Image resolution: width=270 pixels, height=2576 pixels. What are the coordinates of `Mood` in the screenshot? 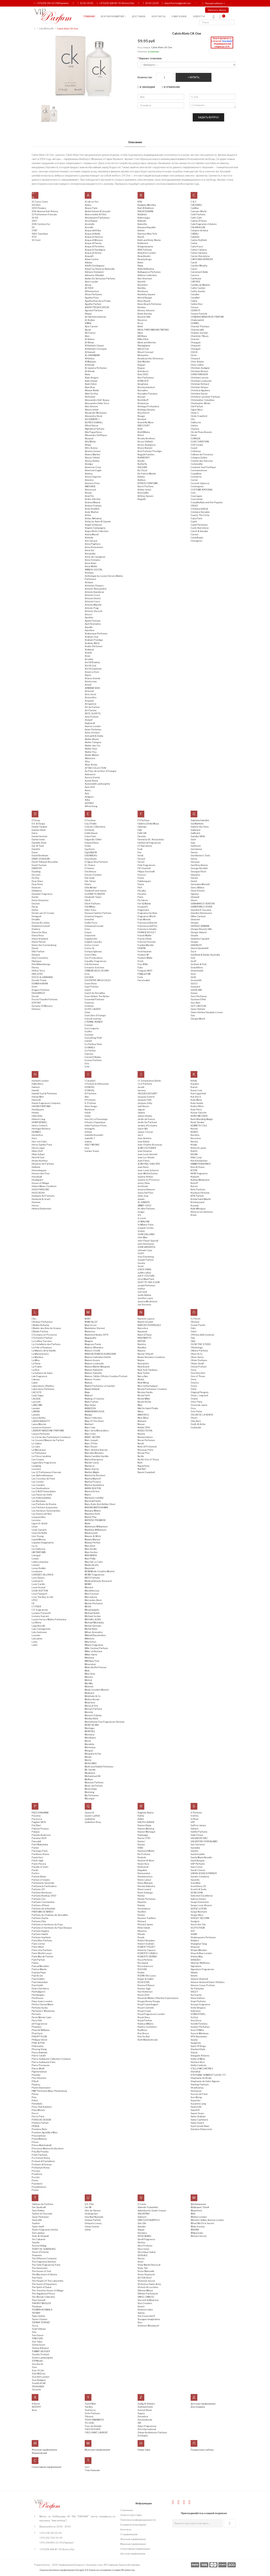 It's located at (88, 1741).